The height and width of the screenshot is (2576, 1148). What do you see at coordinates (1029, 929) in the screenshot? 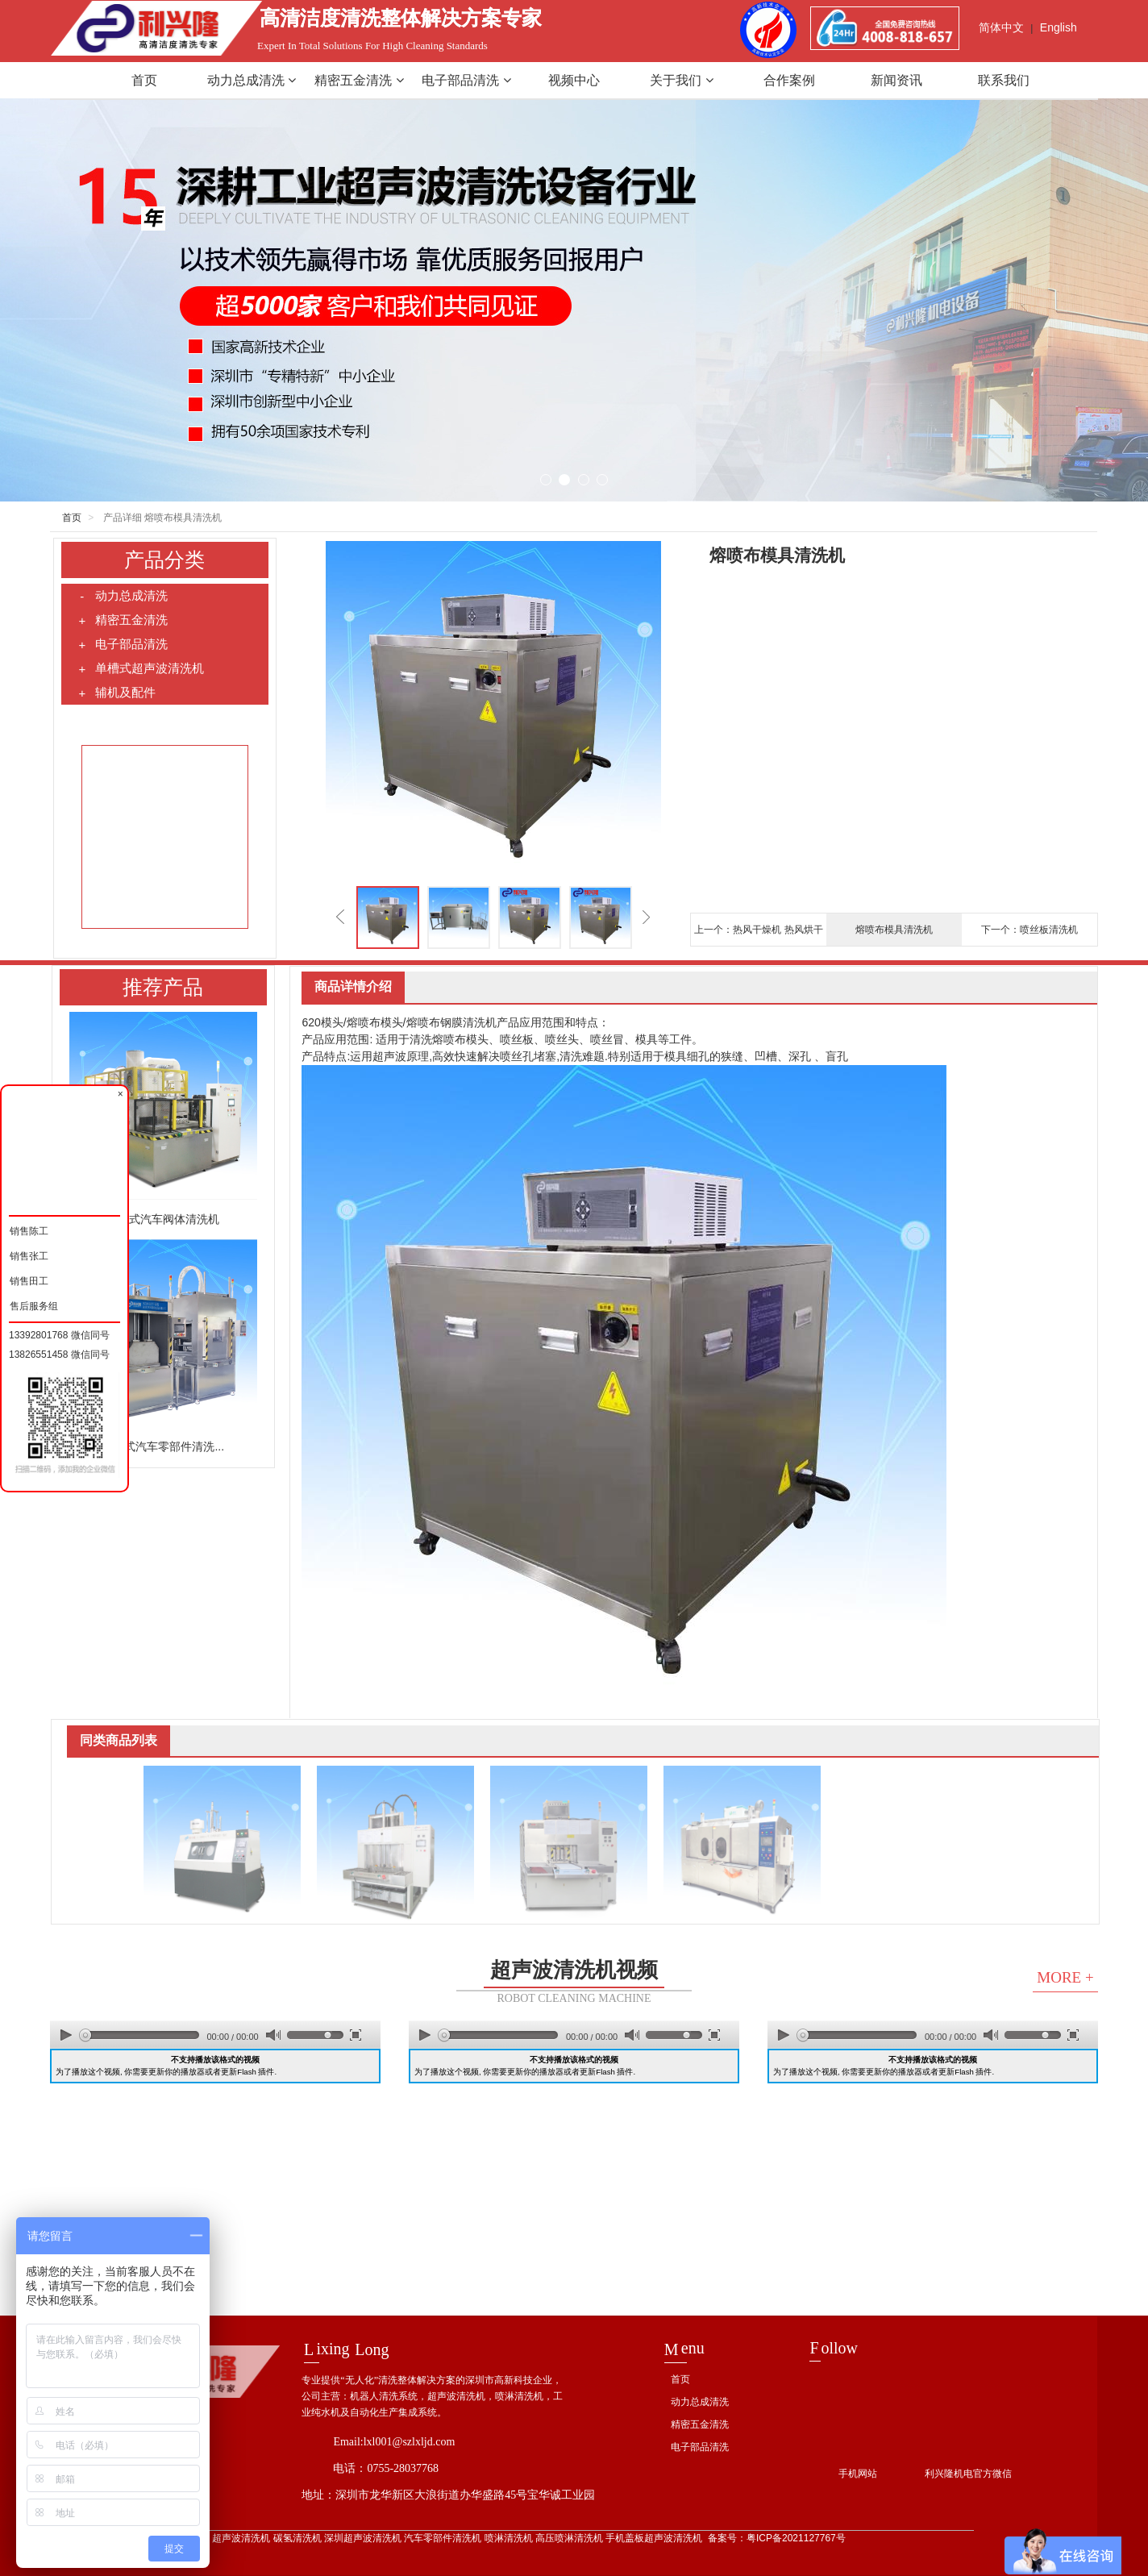
I see `下一个：喷丝板清洗机` at bounding box center [1029, 929].